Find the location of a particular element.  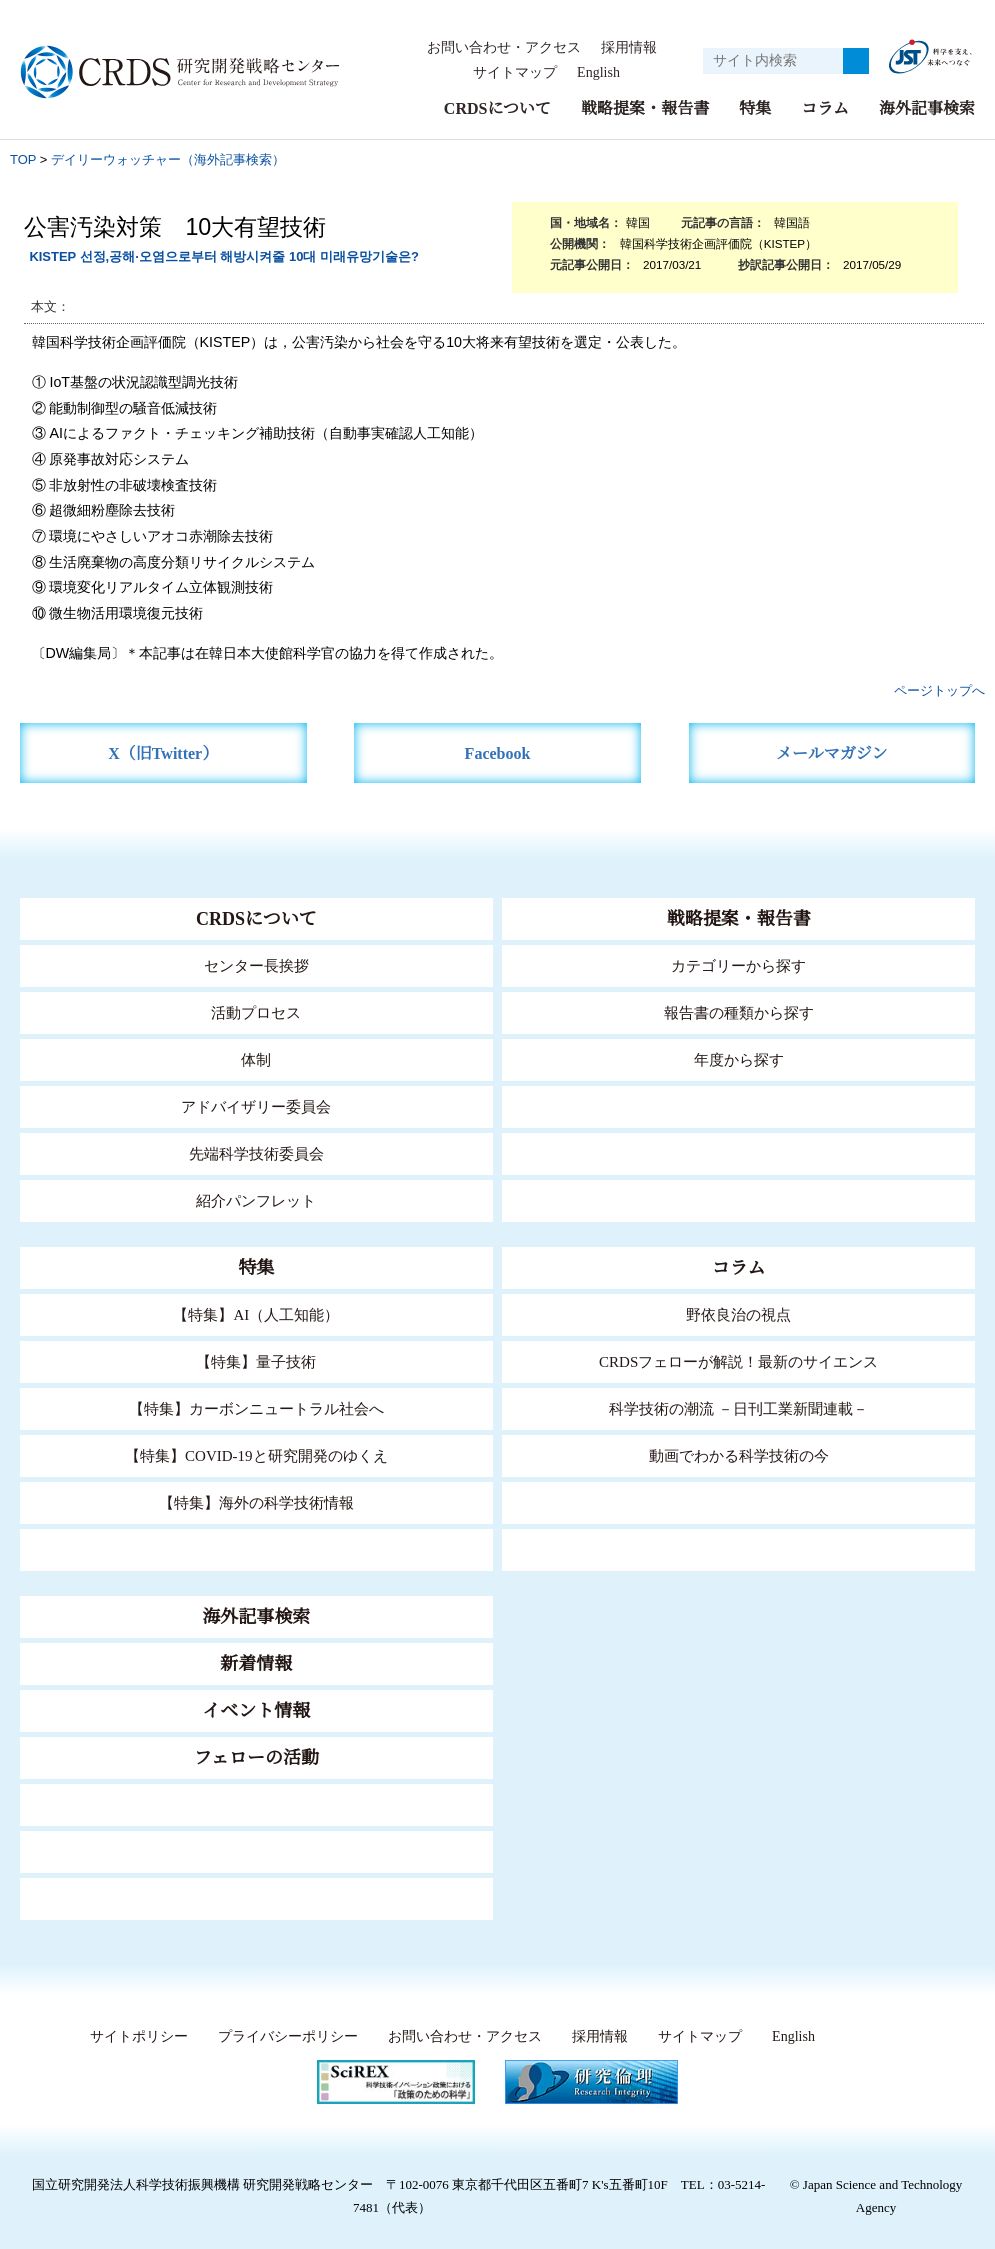

メールマガジン is located at coordinates (832, 753).